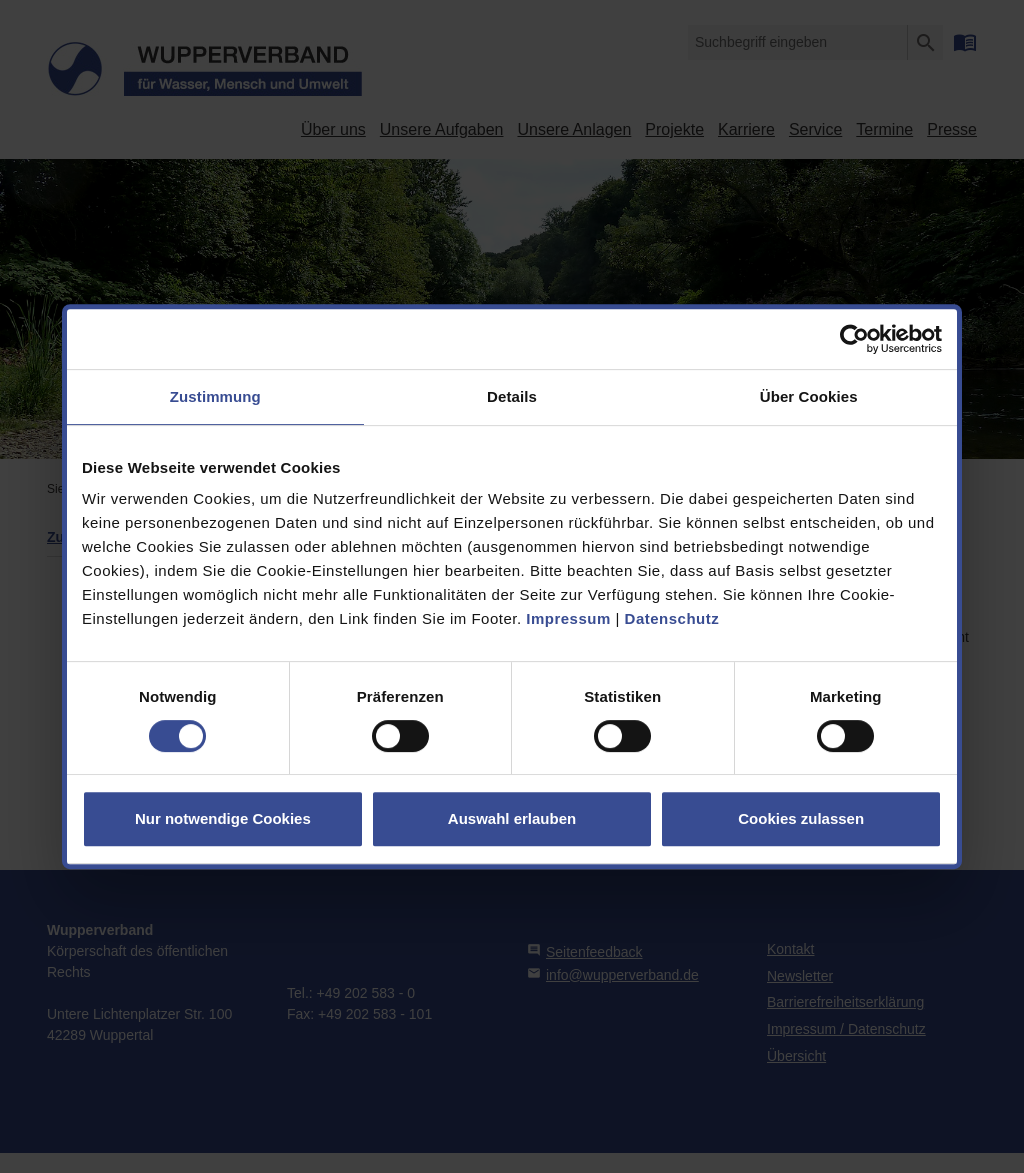 The image size is (1024, 1173). I want to click on Auswahl erlauben, so click(512, 818).